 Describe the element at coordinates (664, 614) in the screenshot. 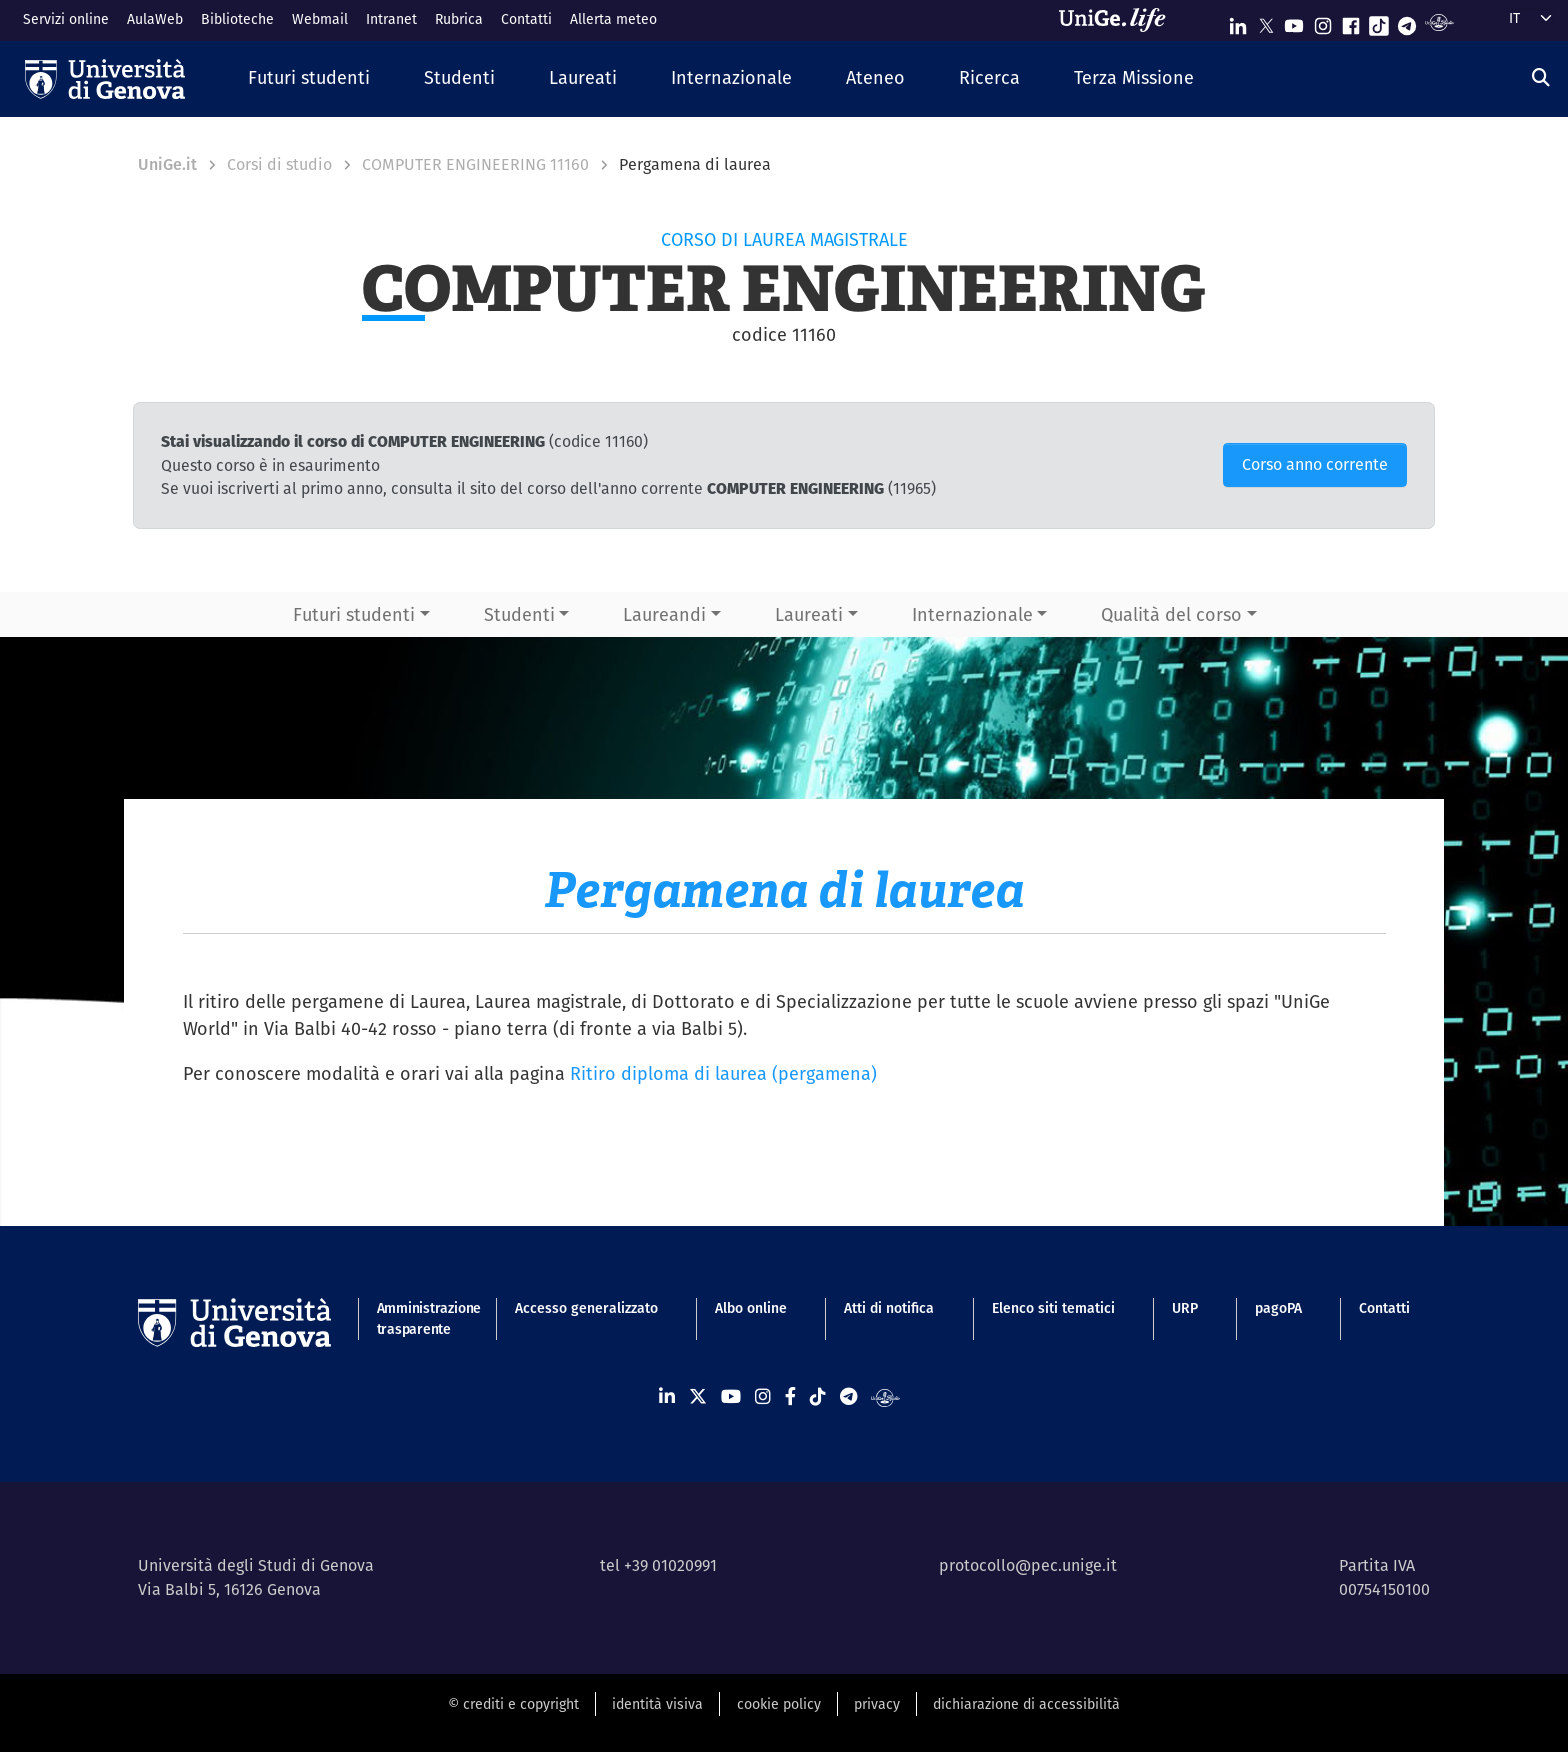

I see `Laureandi [button]` at that location.